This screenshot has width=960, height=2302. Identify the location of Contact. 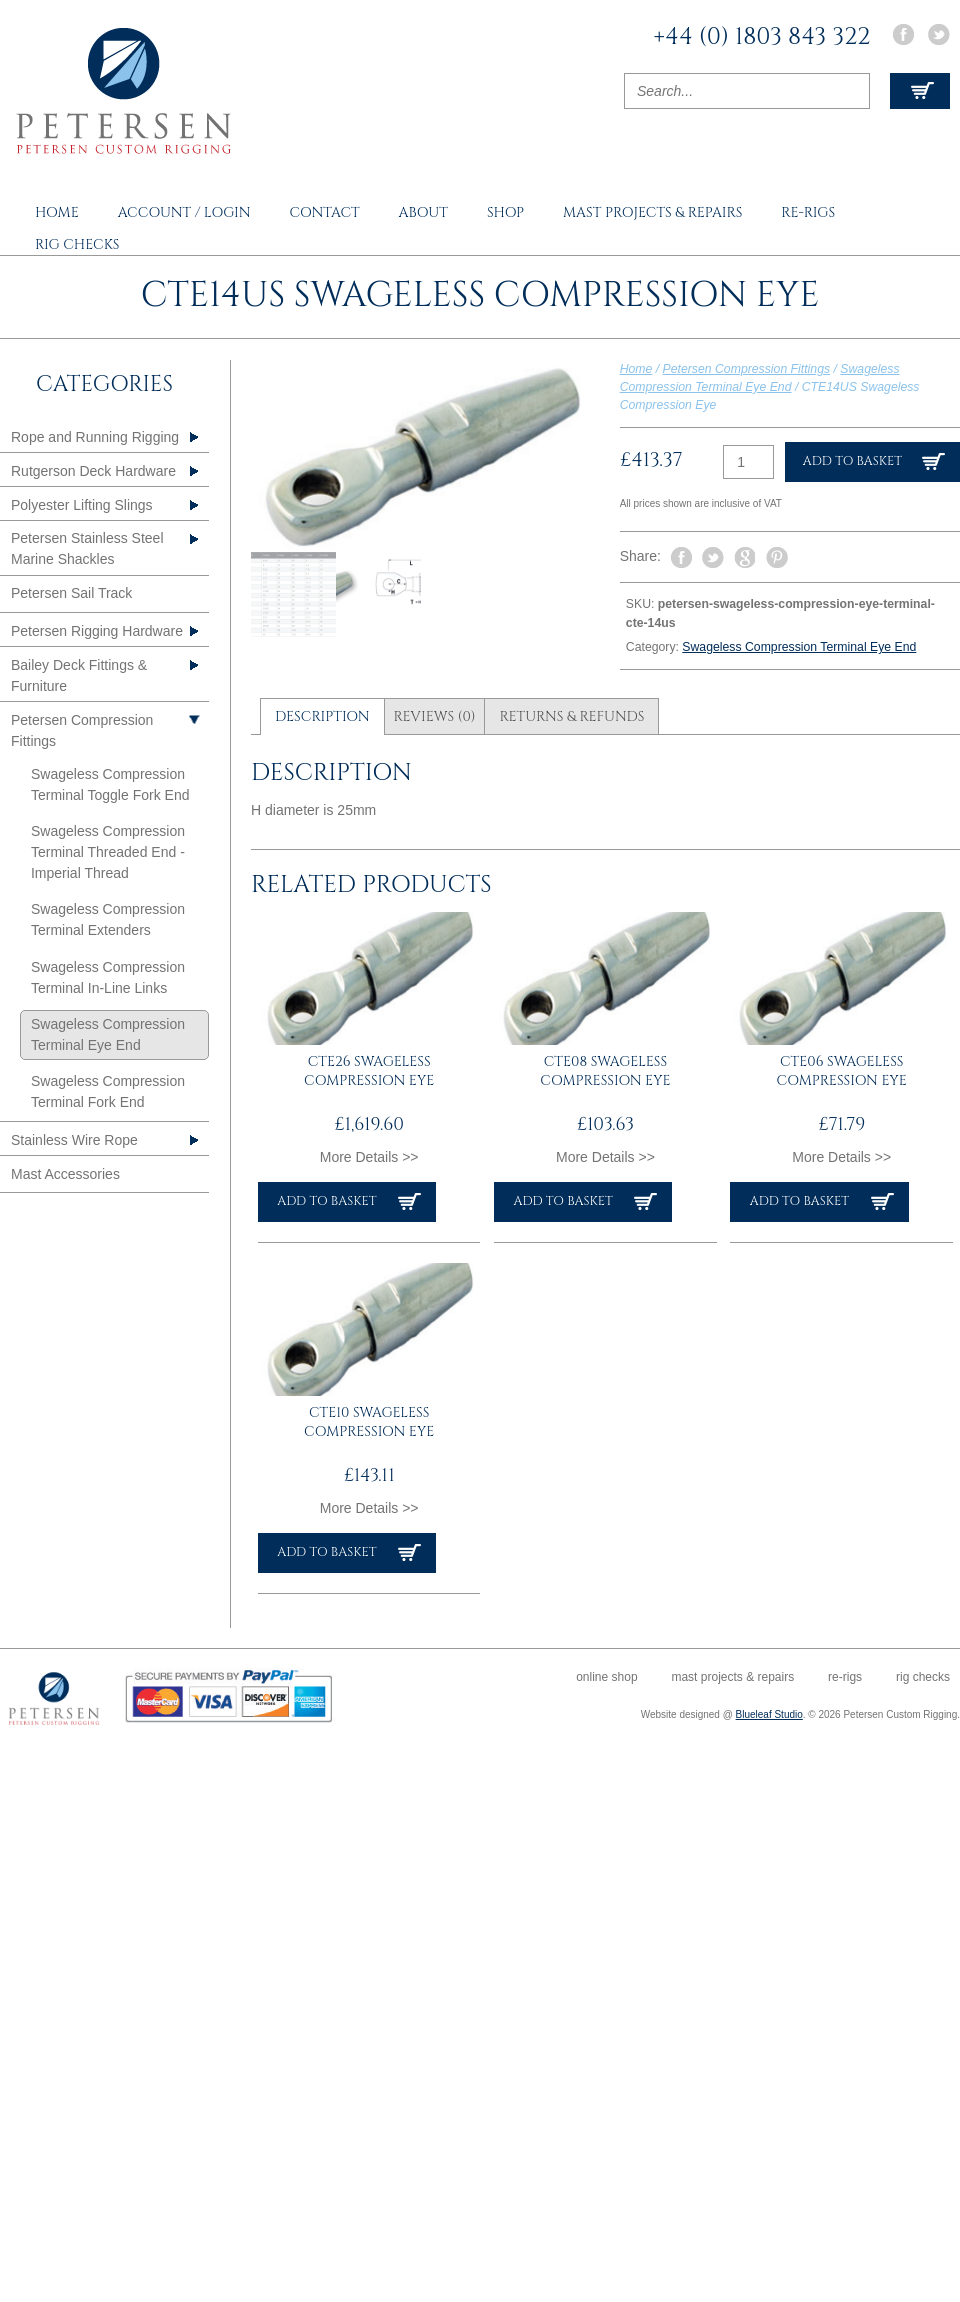
(324, 212).